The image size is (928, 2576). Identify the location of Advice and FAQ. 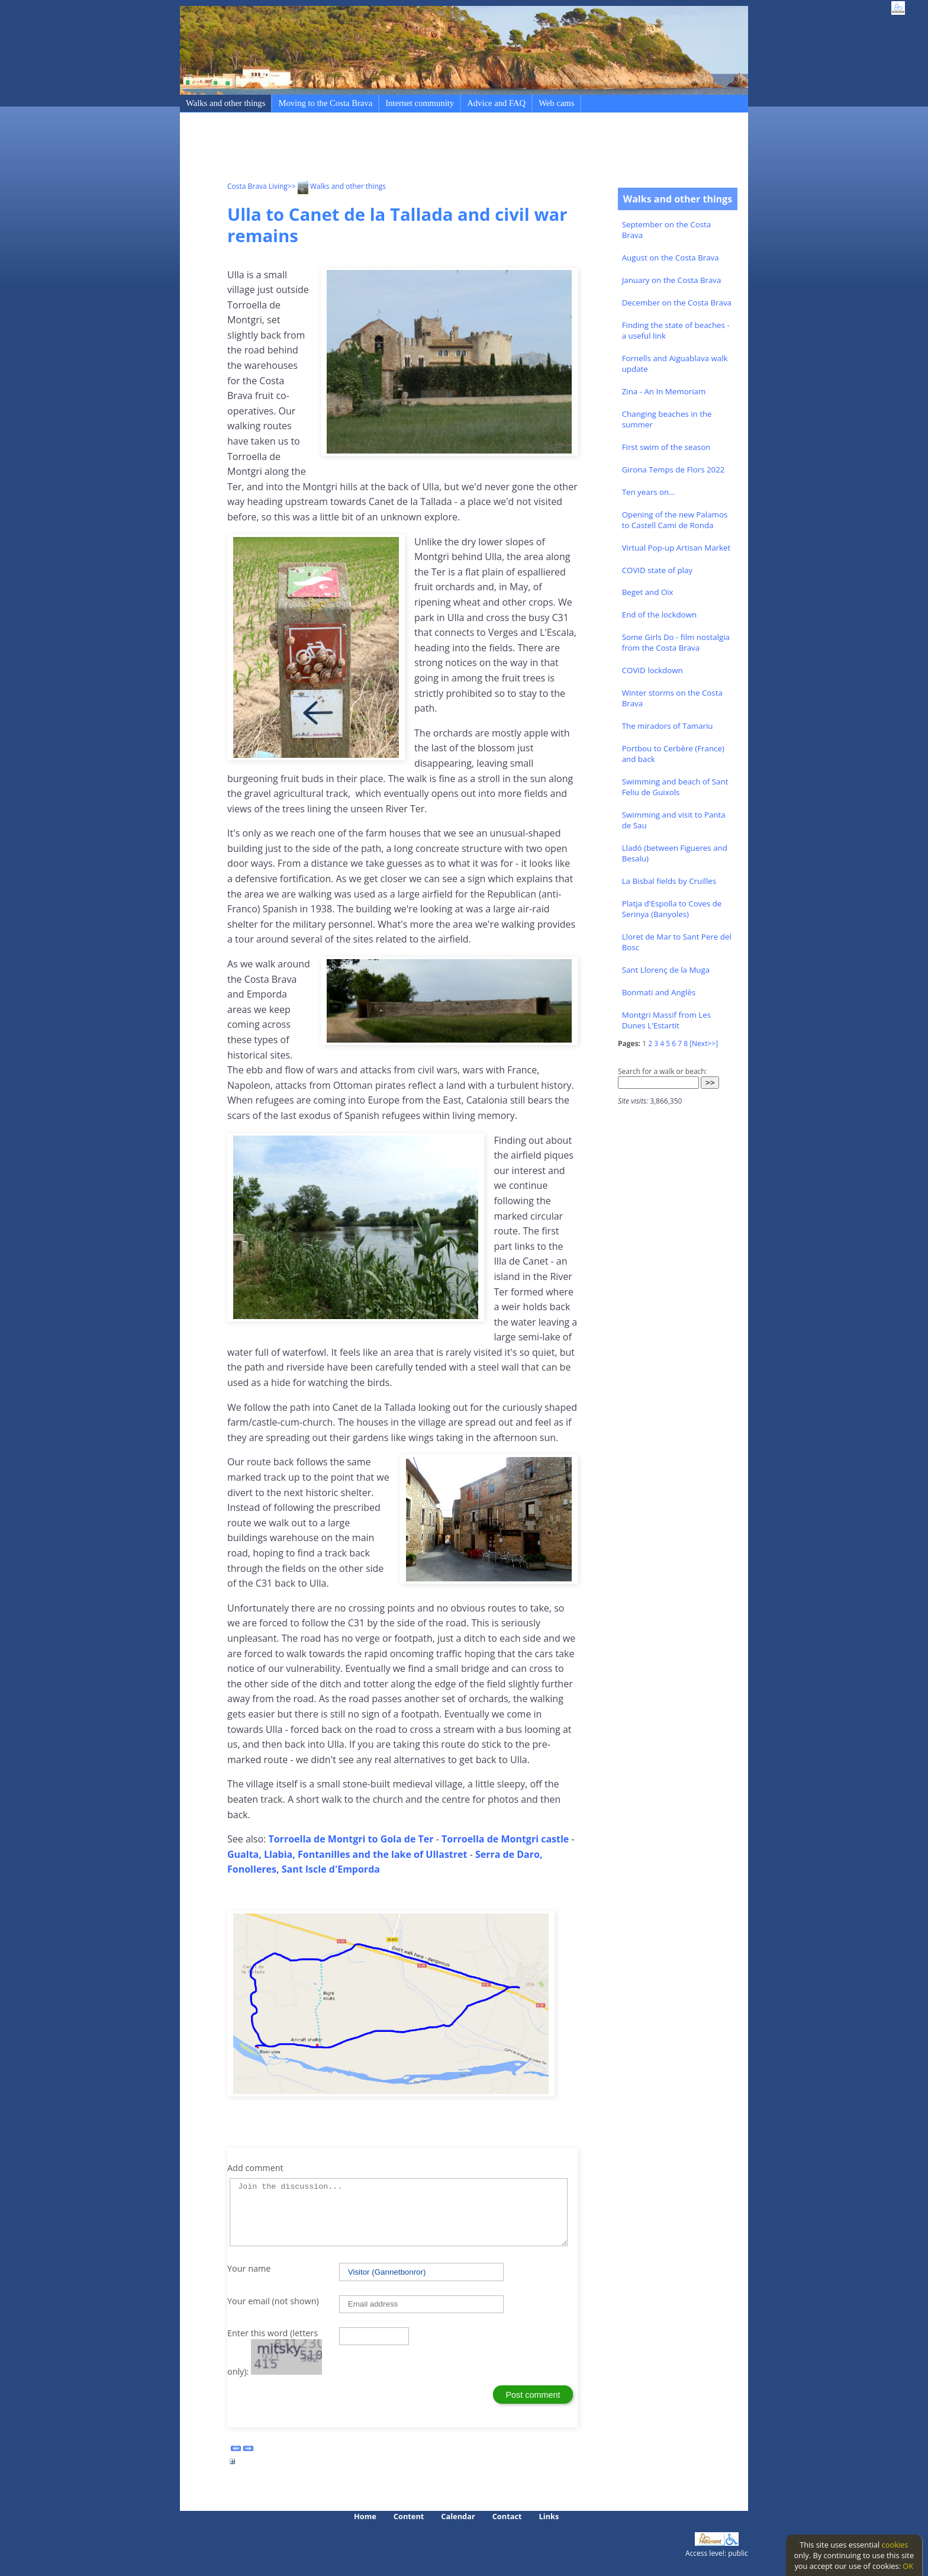
(496, 103).